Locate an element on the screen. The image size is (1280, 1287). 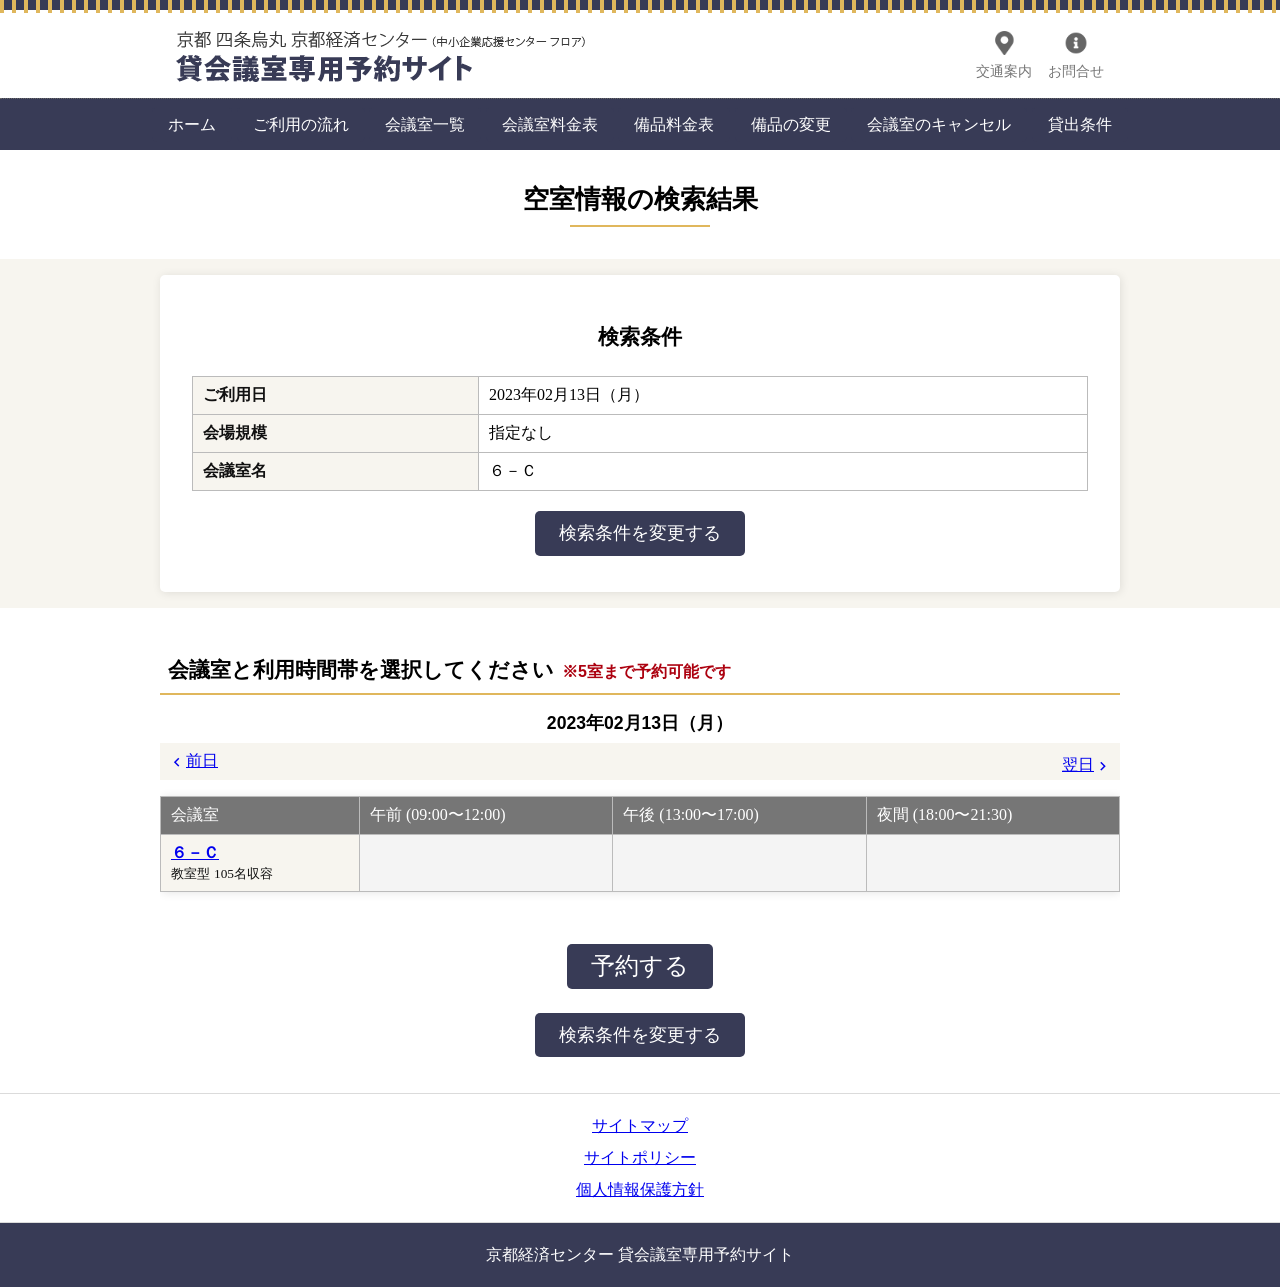
翌日 is located at coordinates (1078, 764).